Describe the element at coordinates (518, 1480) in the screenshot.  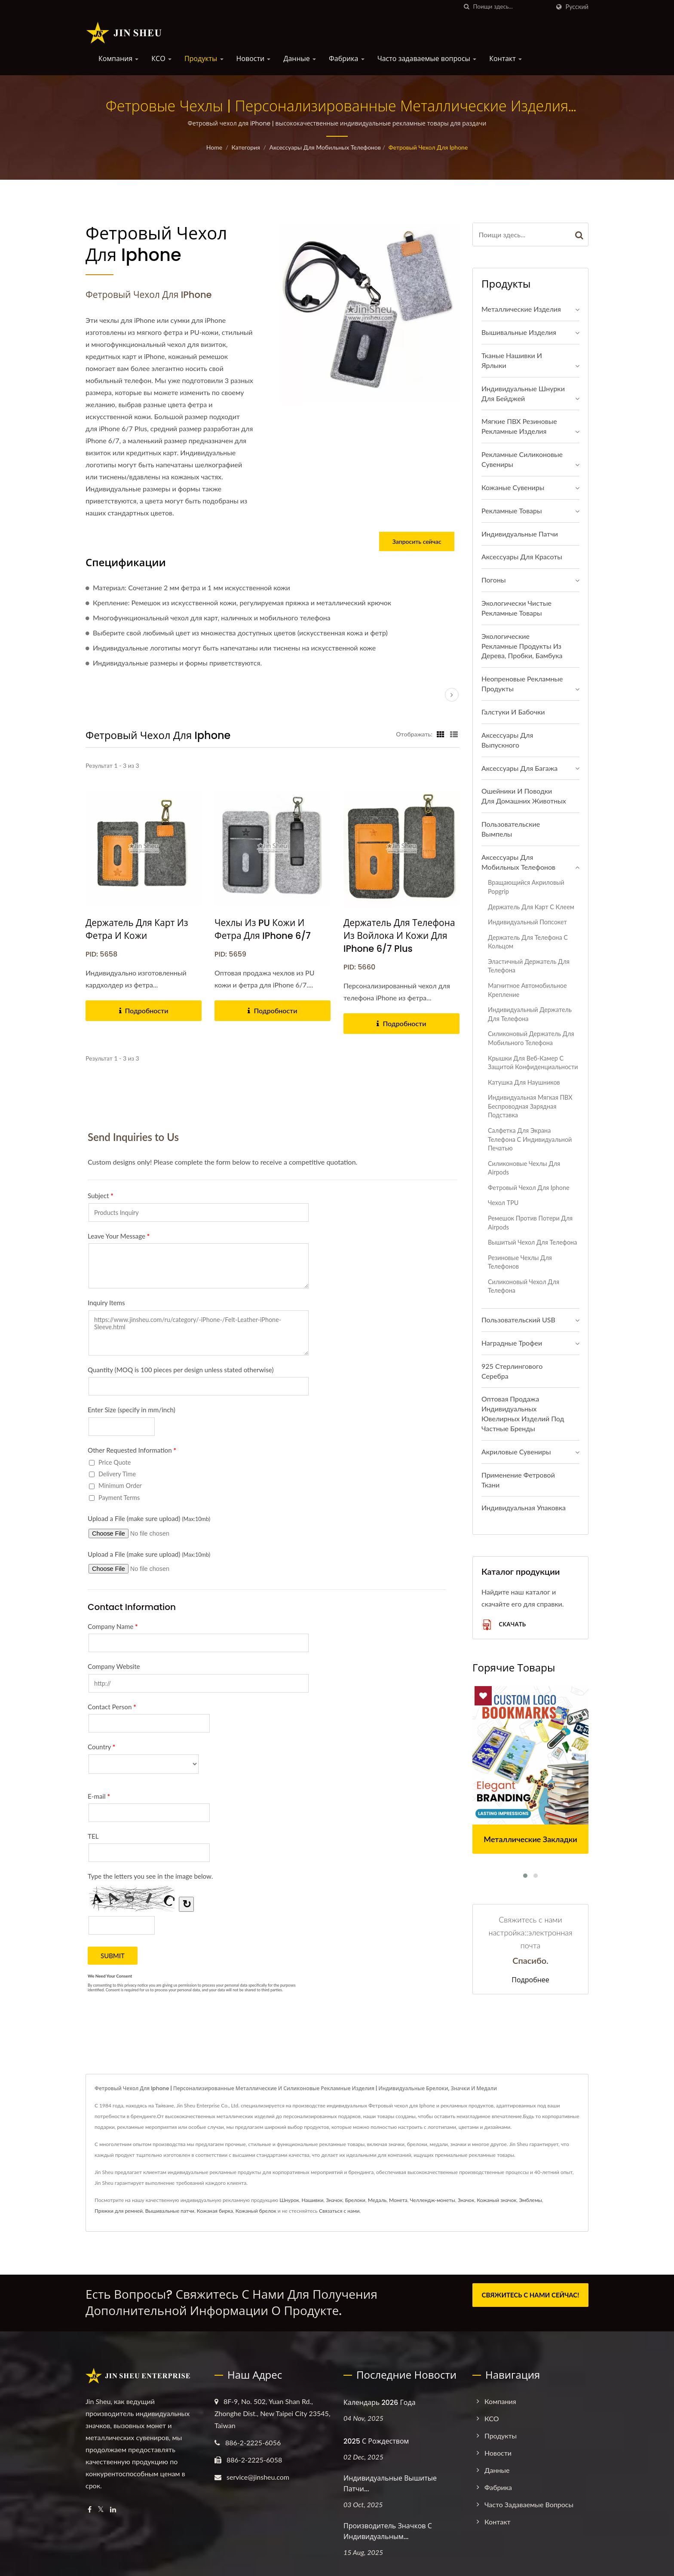
I see `Применение фетровой ткани` at that location.